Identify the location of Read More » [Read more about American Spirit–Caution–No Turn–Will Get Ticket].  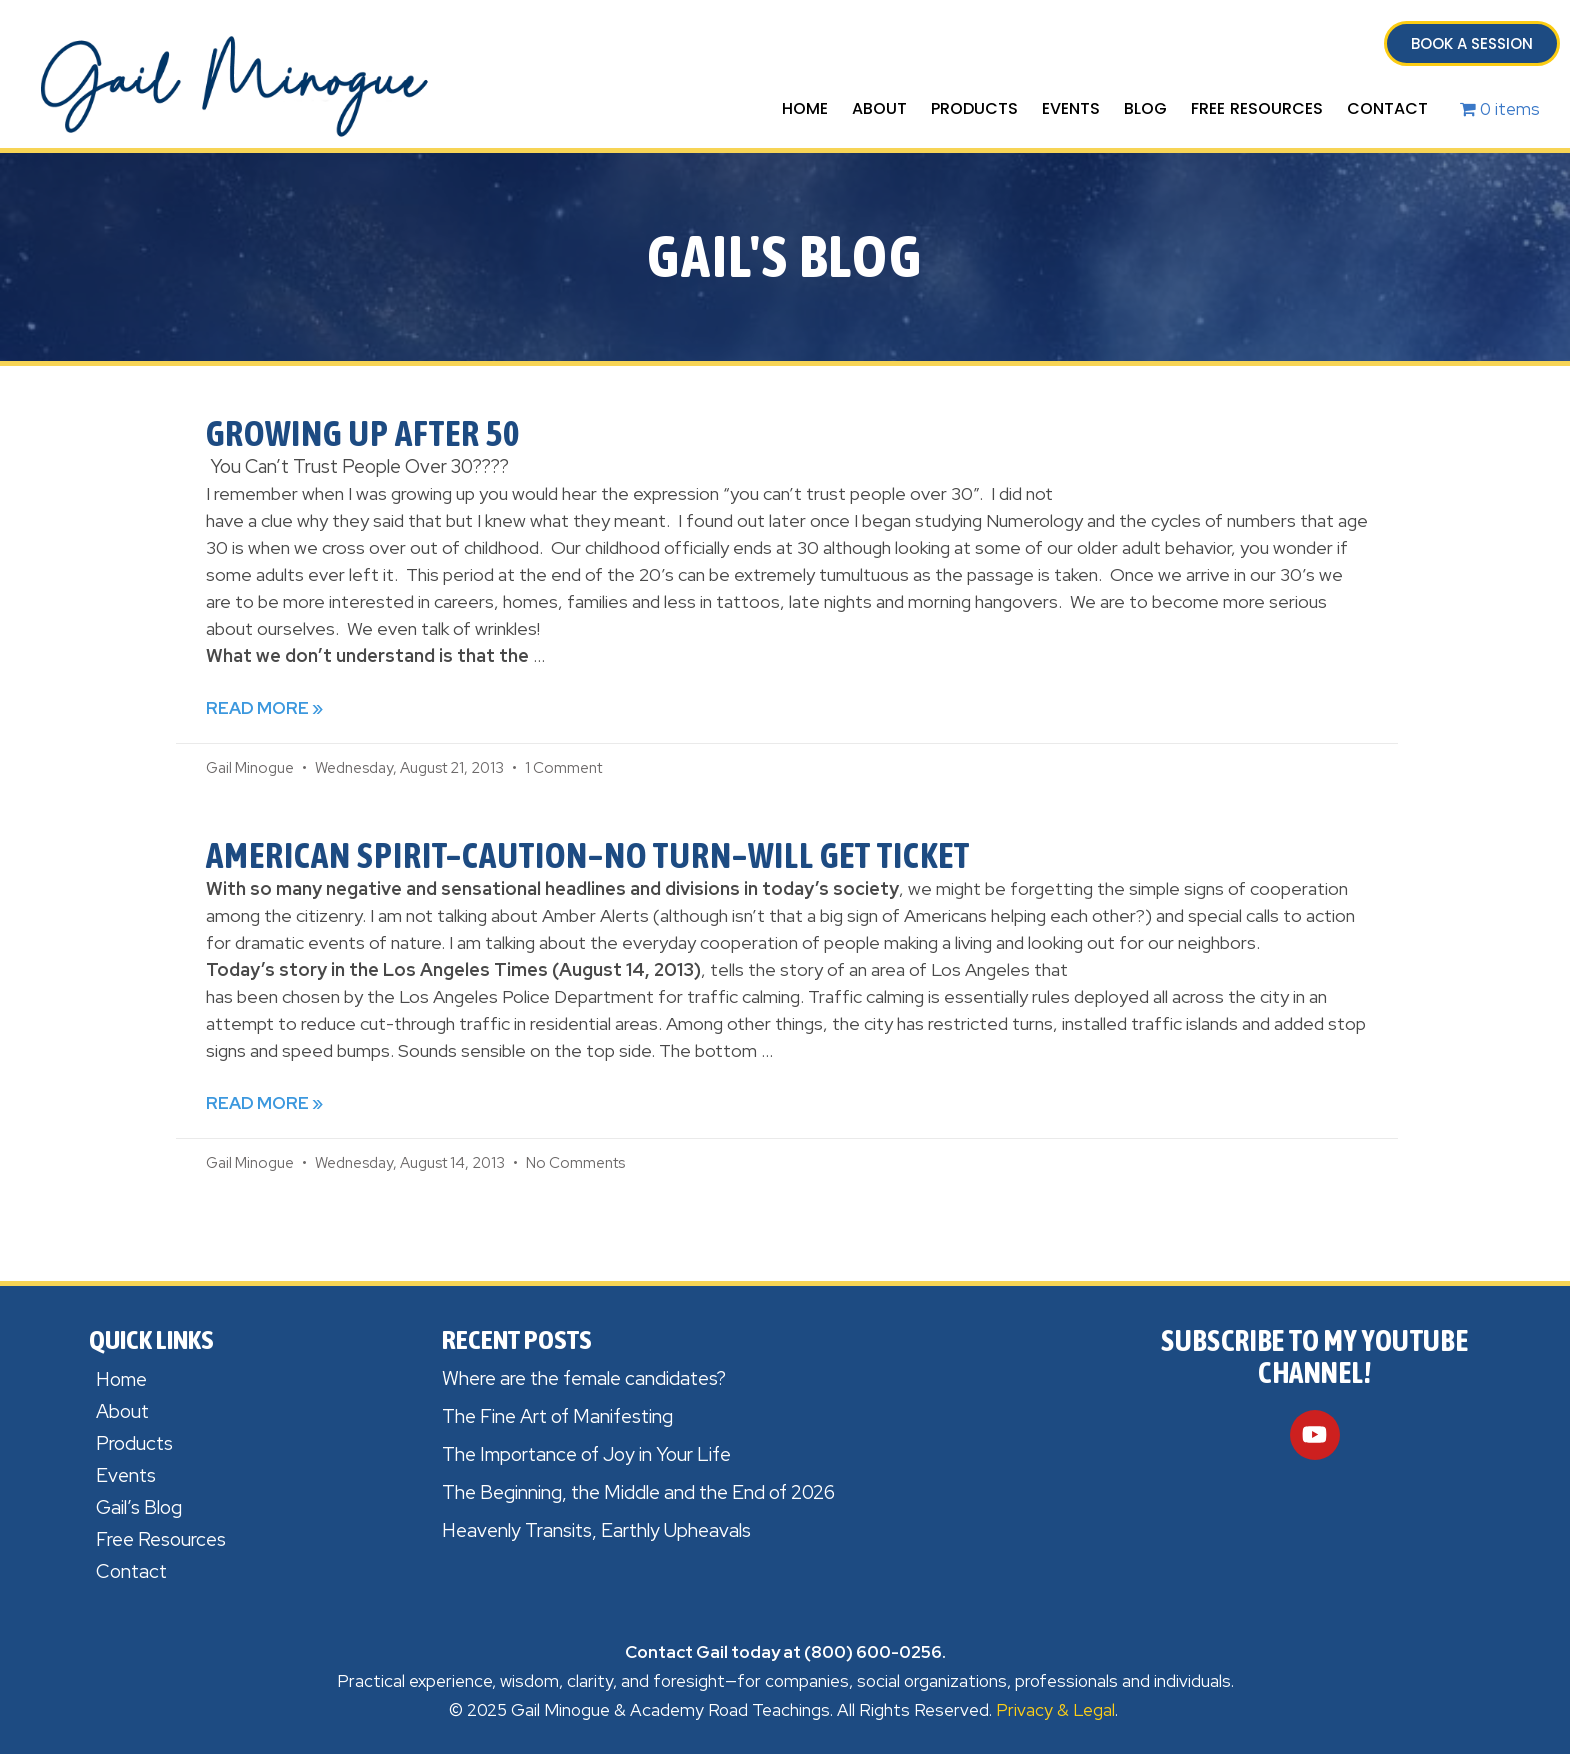
(264, 1103).